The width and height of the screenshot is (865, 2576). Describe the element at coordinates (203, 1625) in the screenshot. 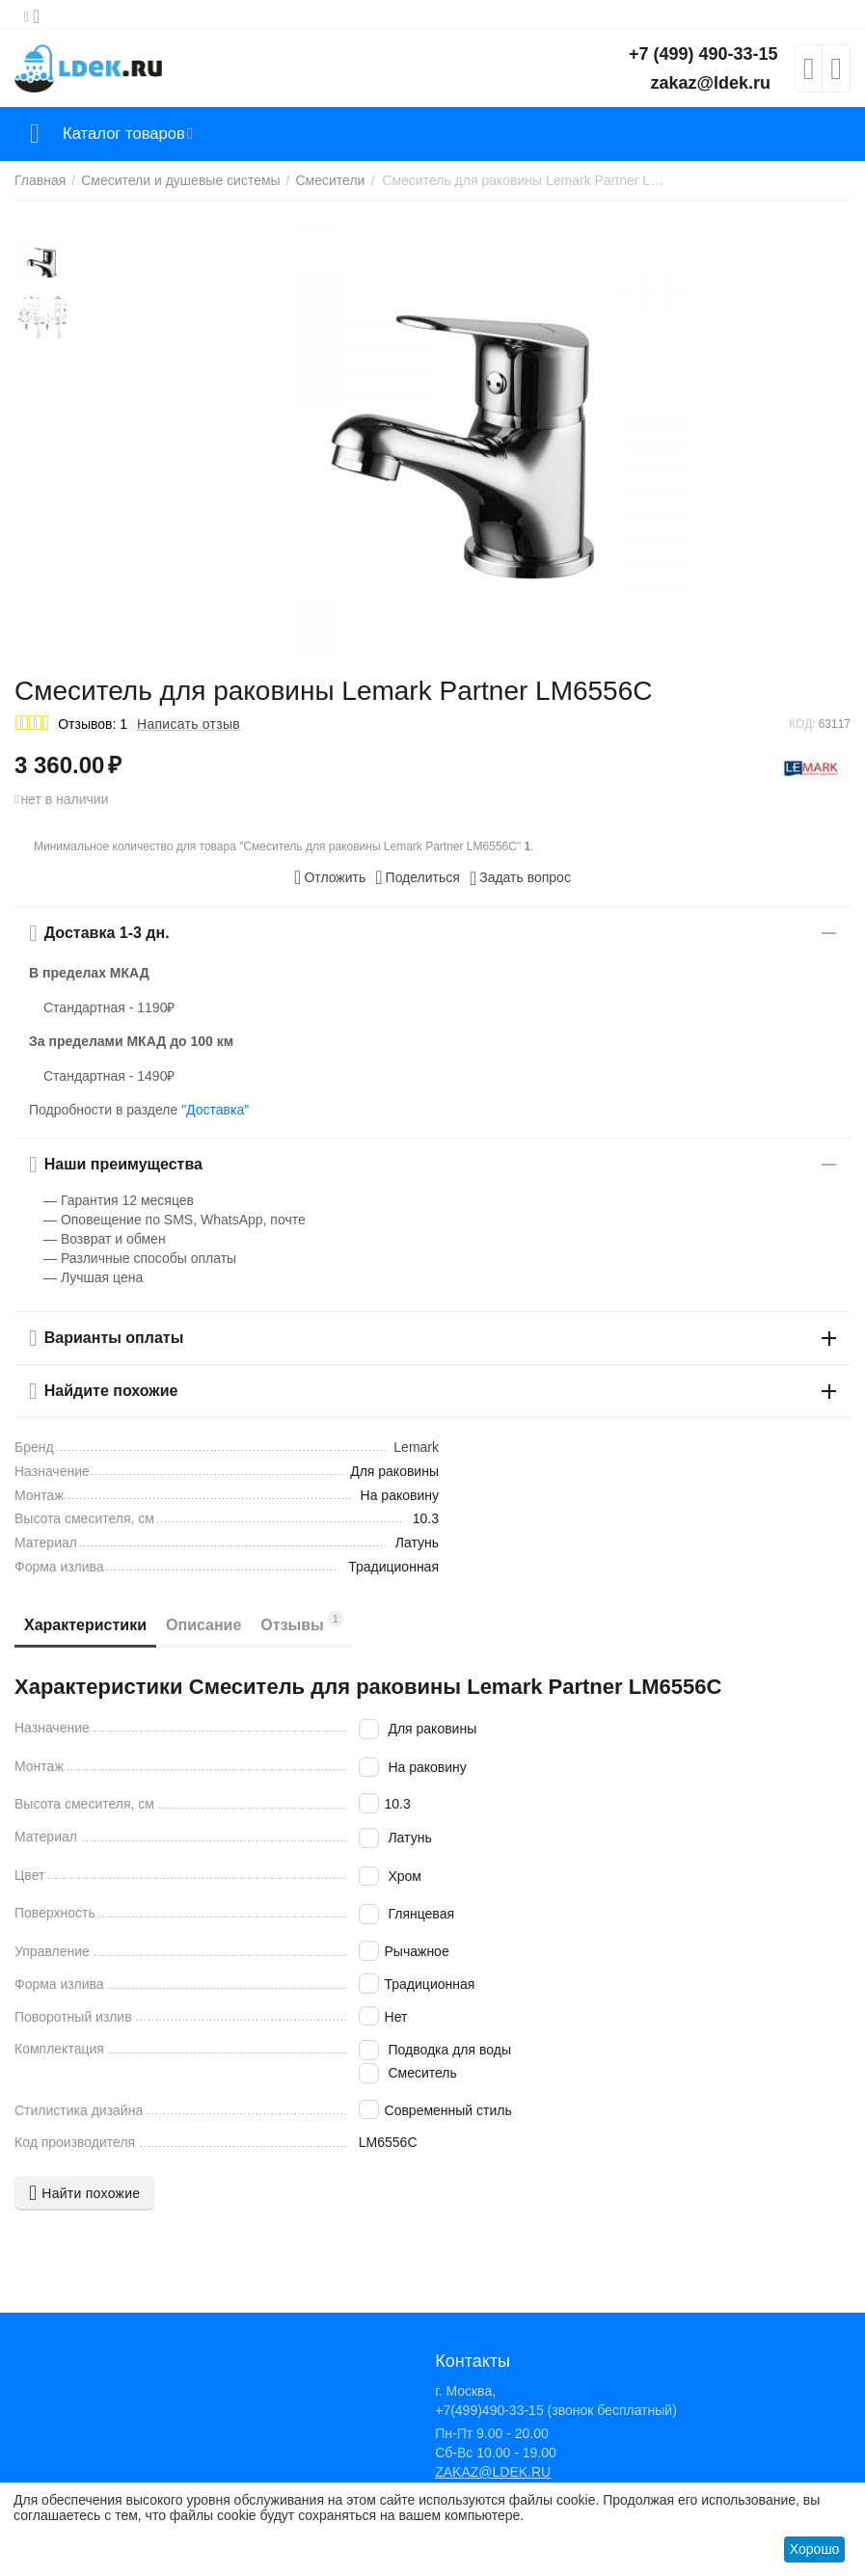

I see `Описание` at that location.